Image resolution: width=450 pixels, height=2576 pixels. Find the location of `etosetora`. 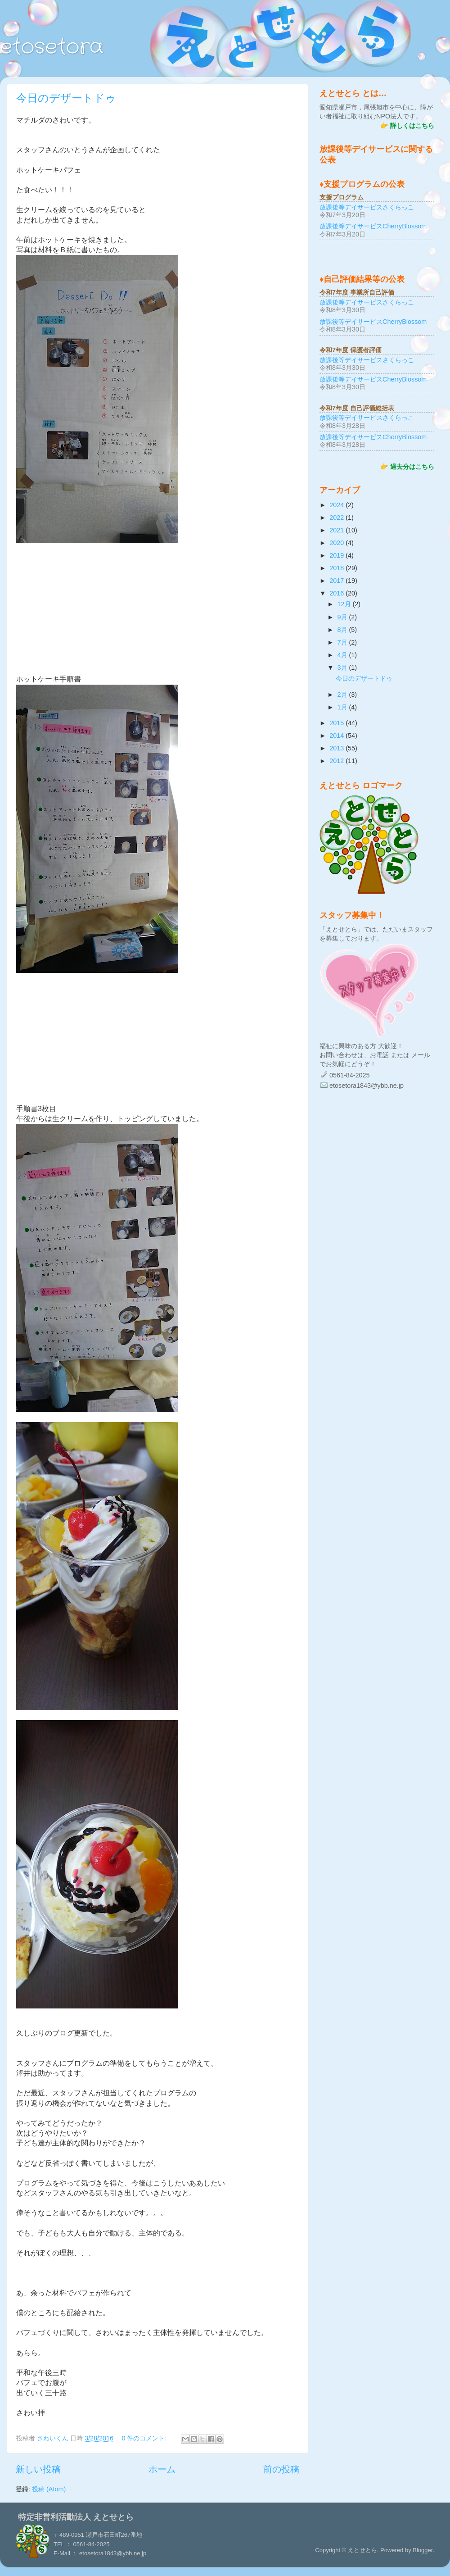

etosetora is located at coordinates (51, 47).